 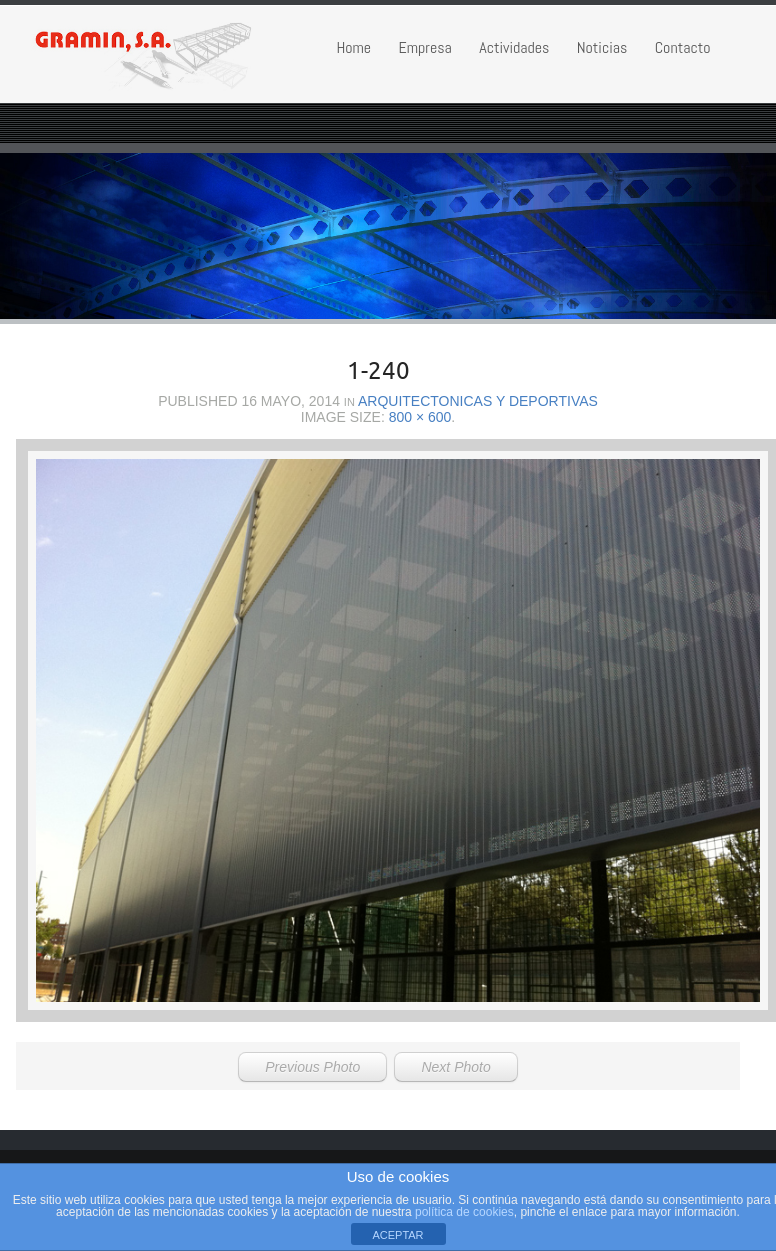 What do you see at coordinates (514, 47) in the screenshot?
I see `Actividades` at bounding box center [514, 47].